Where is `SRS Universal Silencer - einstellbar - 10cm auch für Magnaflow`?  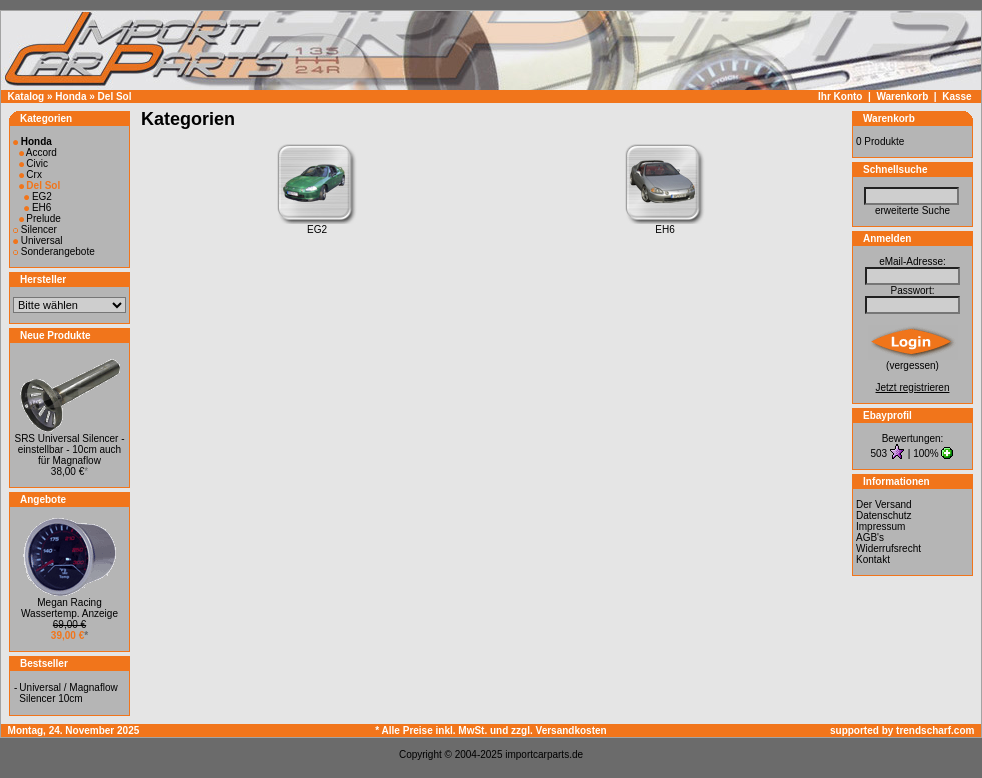 SRS Universal Silencer - einstellbar - 10cm auch für Magnaflow is located at coordinates (69, 449).